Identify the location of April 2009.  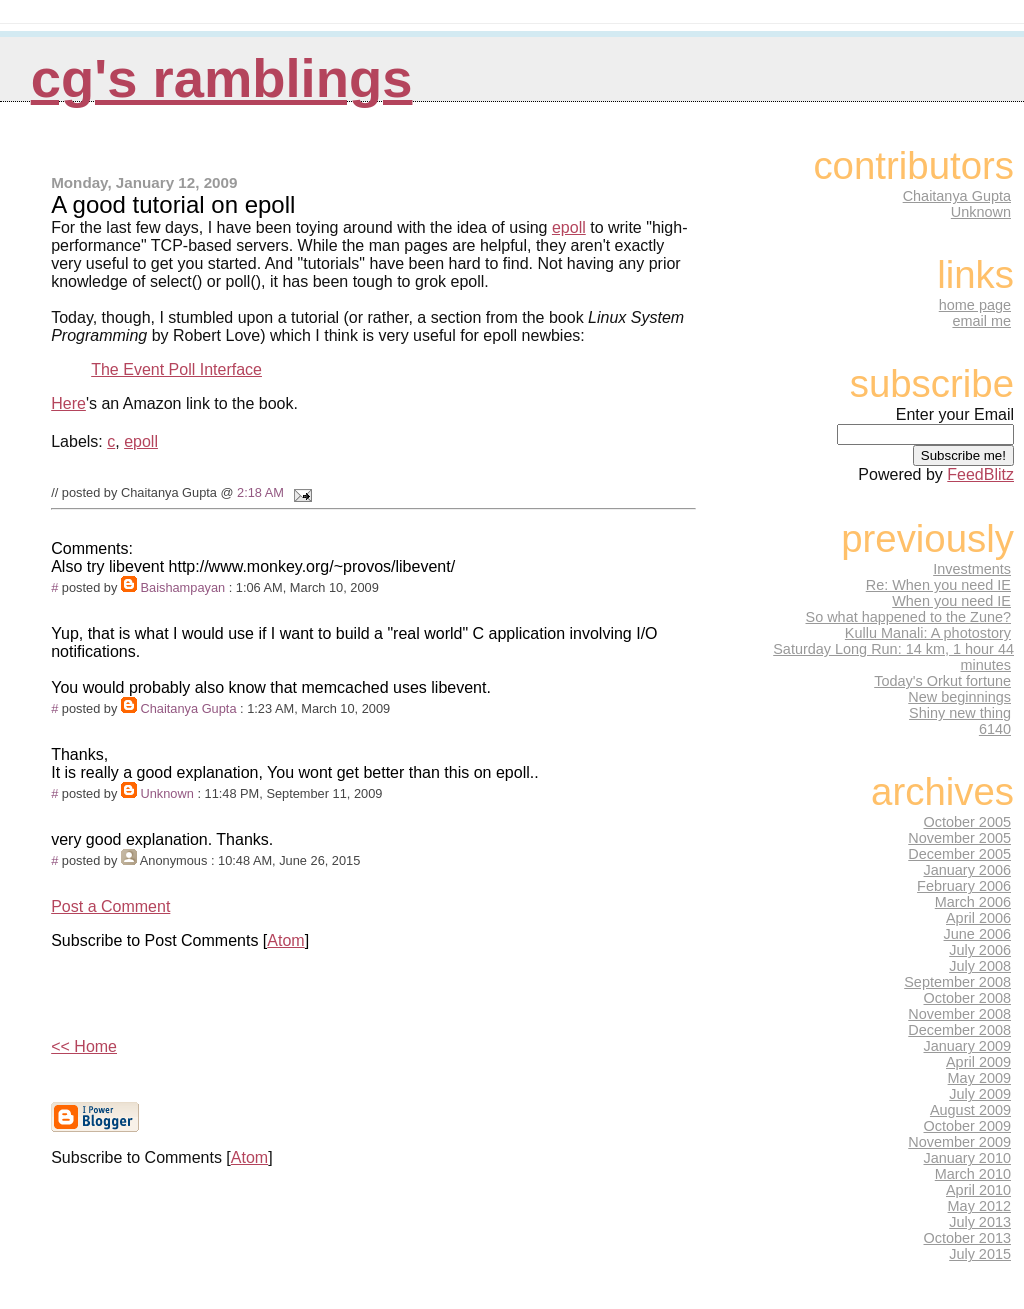
(978, 1062).